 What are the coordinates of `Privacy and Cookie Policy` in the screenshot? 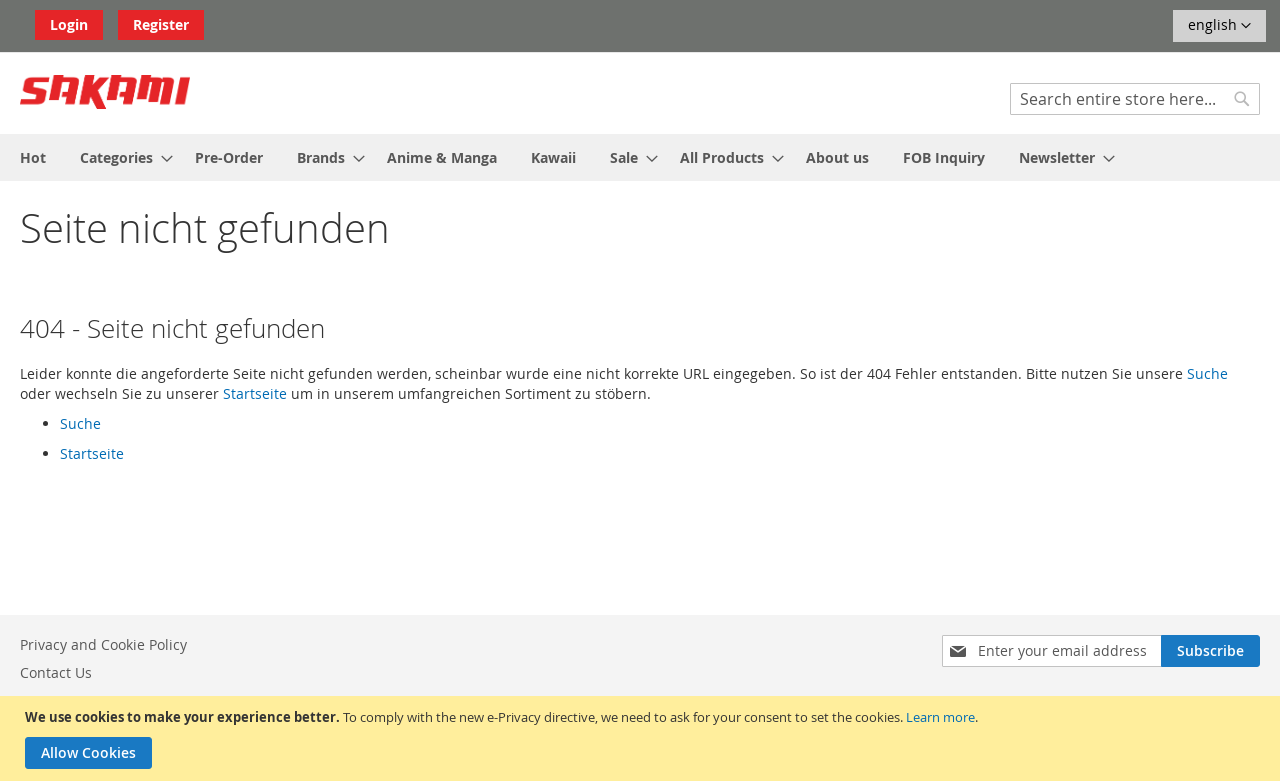 It's located at (103, 644).